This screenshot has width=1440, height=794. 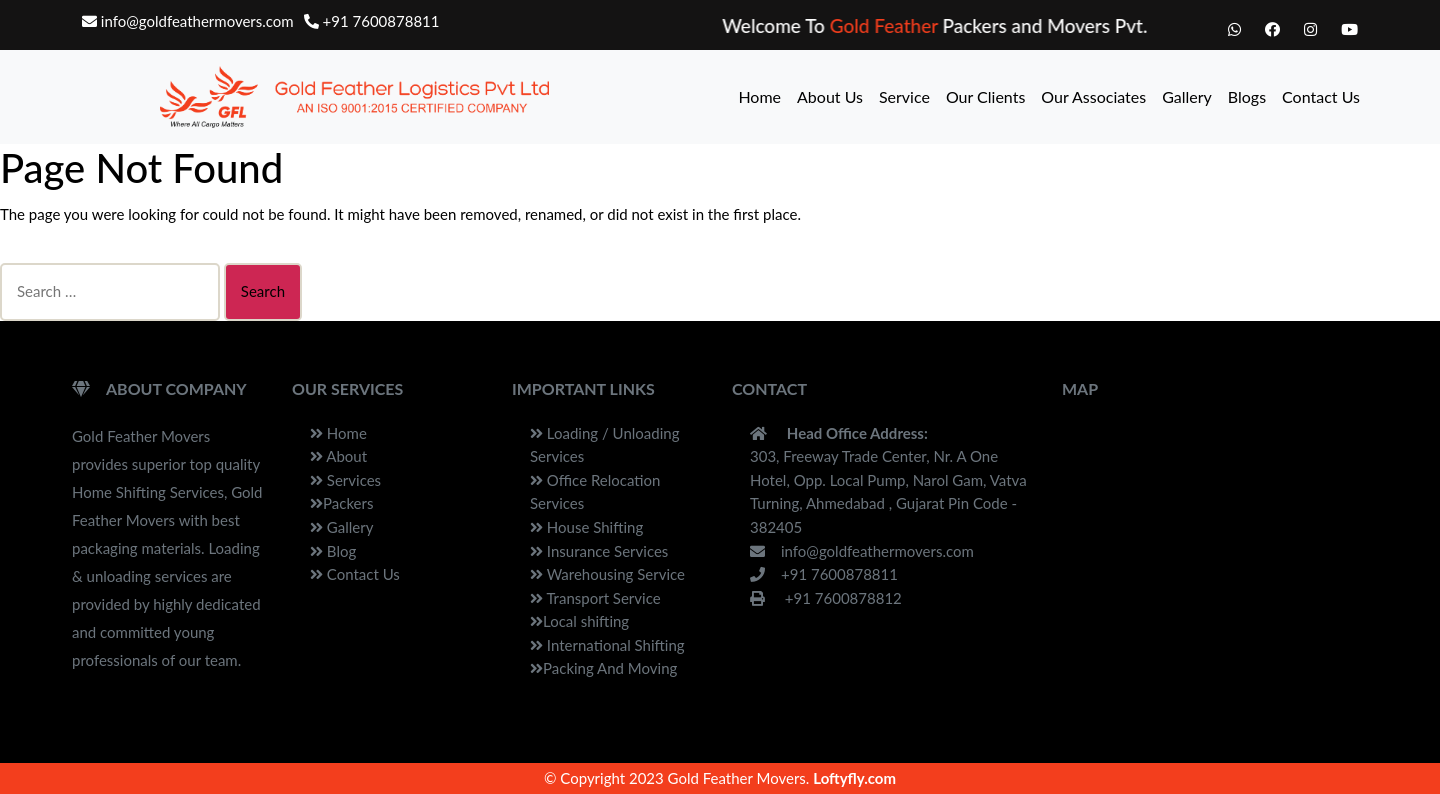 I want to click on Local shifting, so click(x=579, y=621).